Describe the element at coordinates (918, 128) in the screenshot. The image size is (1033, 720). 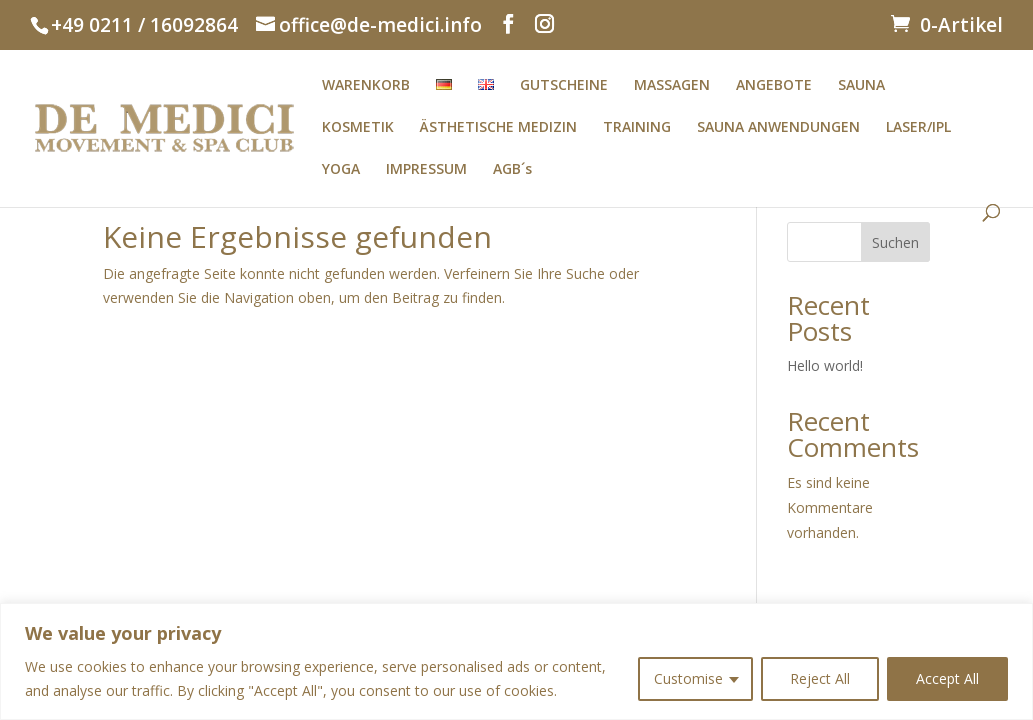
I see `LASER/IPL` at that location.